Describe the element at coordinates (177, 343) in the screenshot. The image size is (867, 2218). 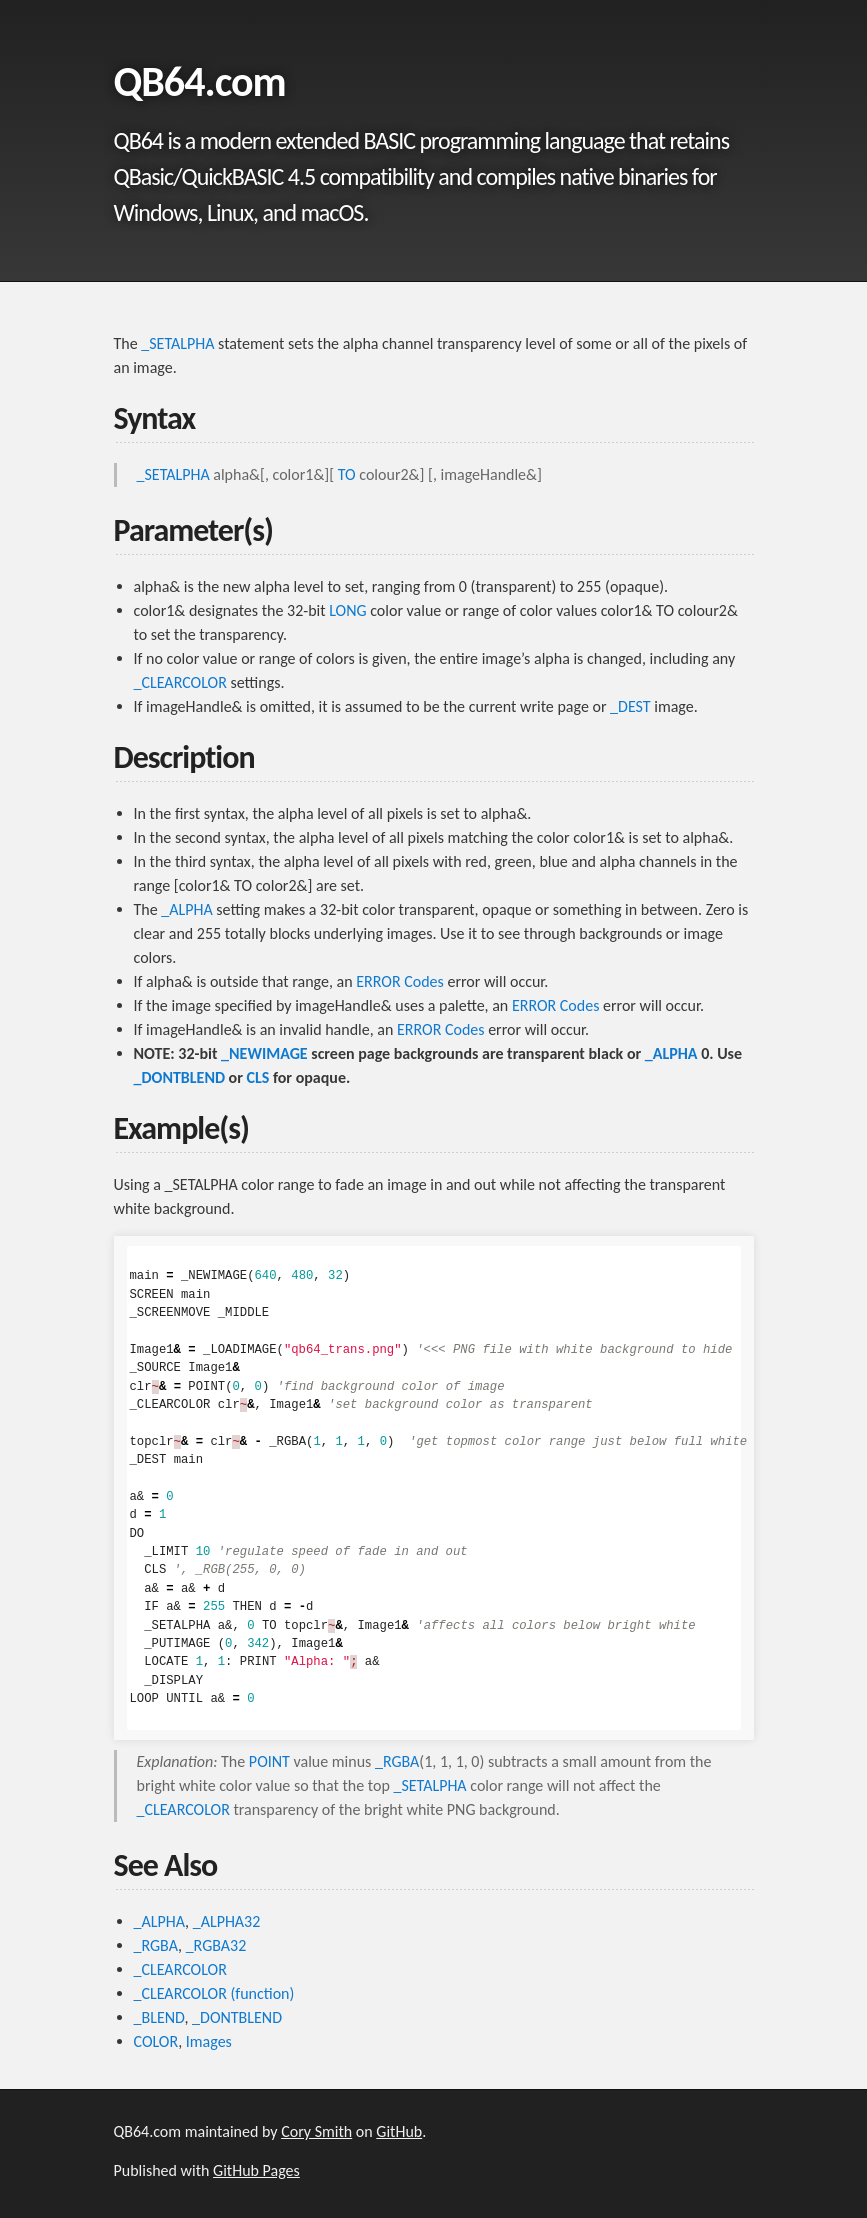
I see `_SETALPHA` at that location.